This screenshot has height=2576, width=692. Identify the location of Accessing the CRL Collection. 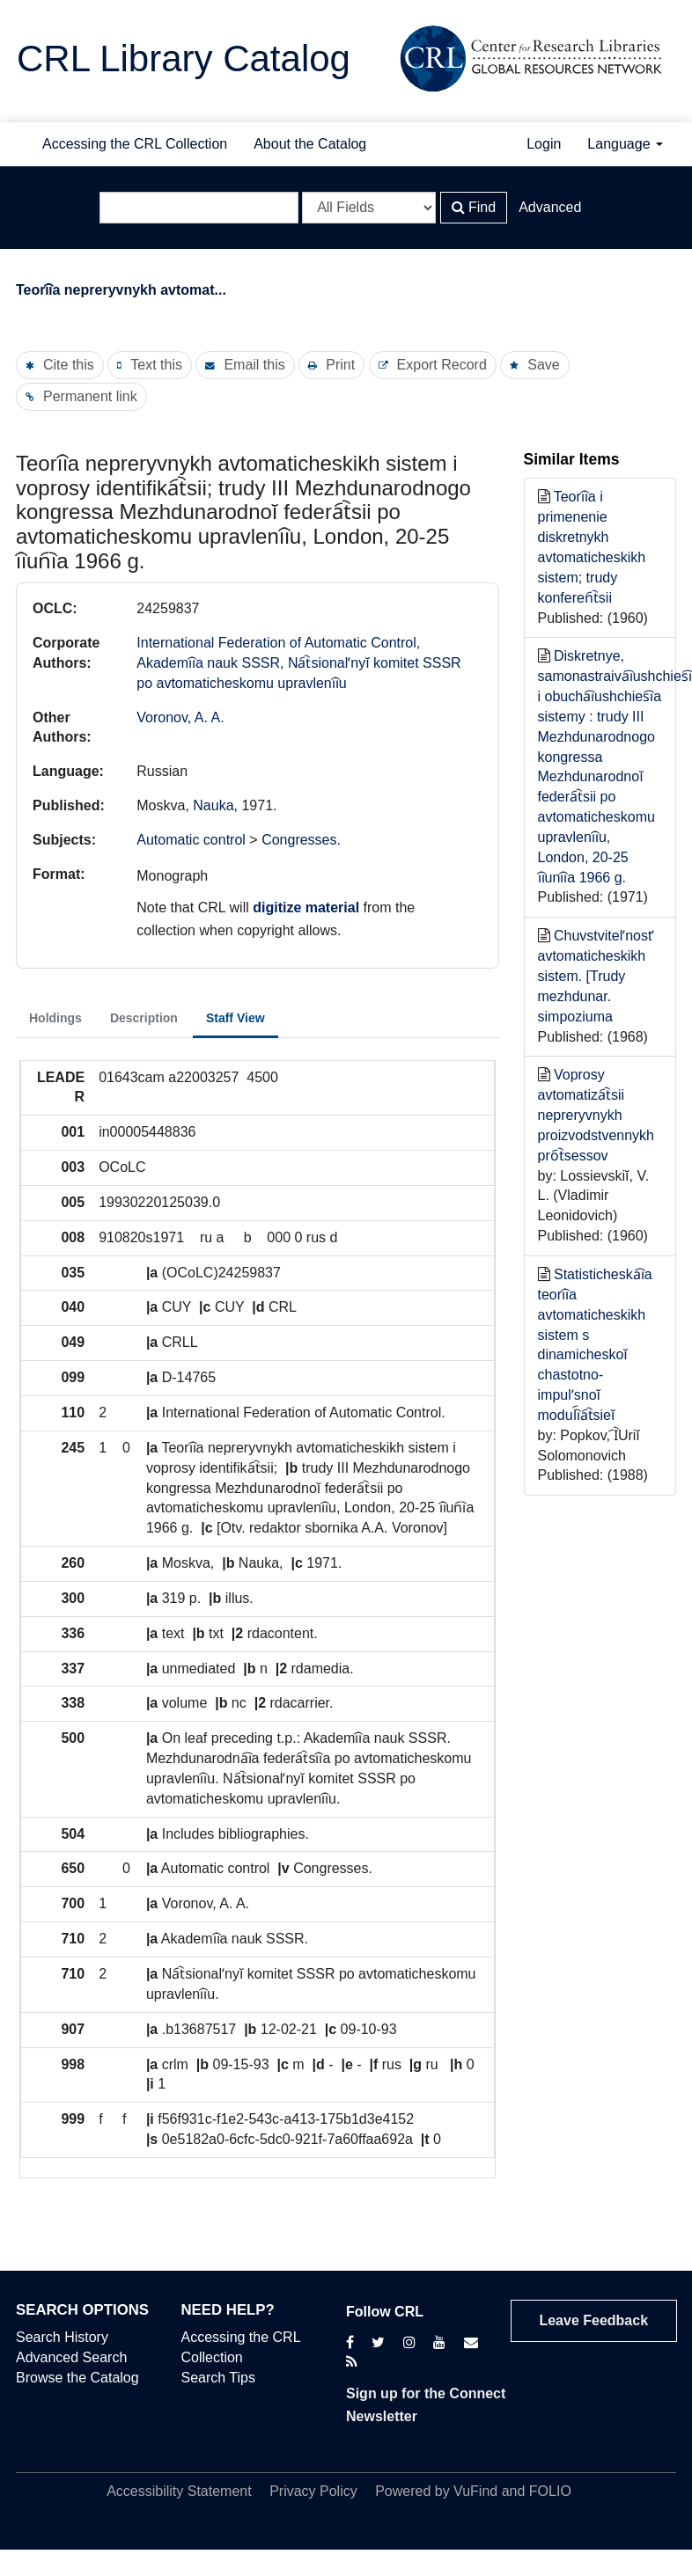
(134, 143).